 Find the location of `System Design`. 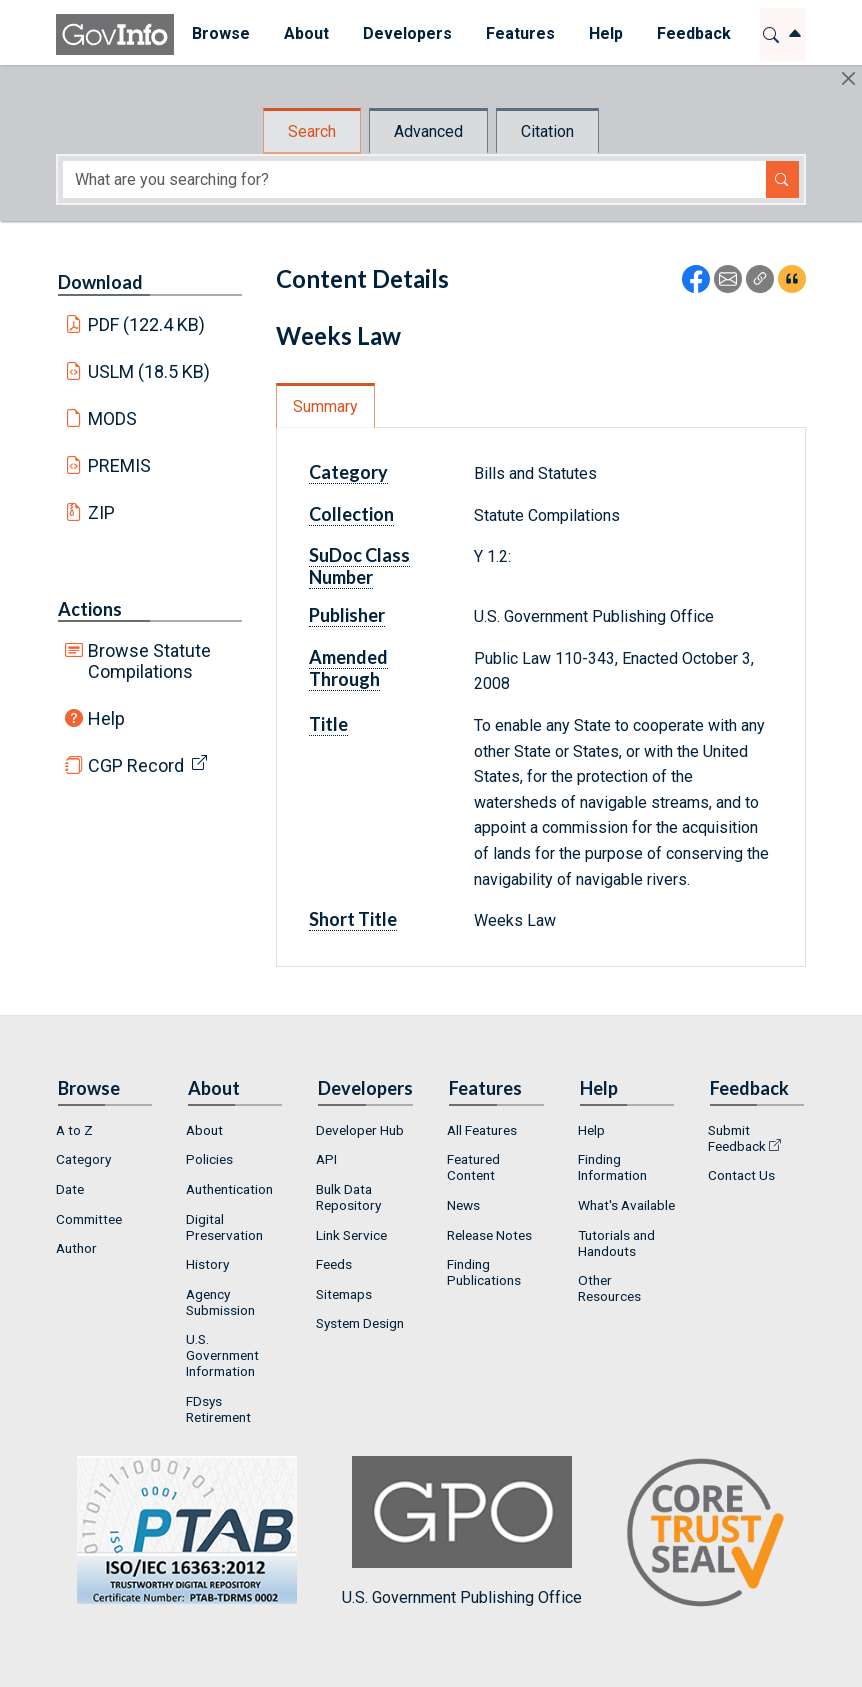

System Design is located at coordinates (360, 1323).